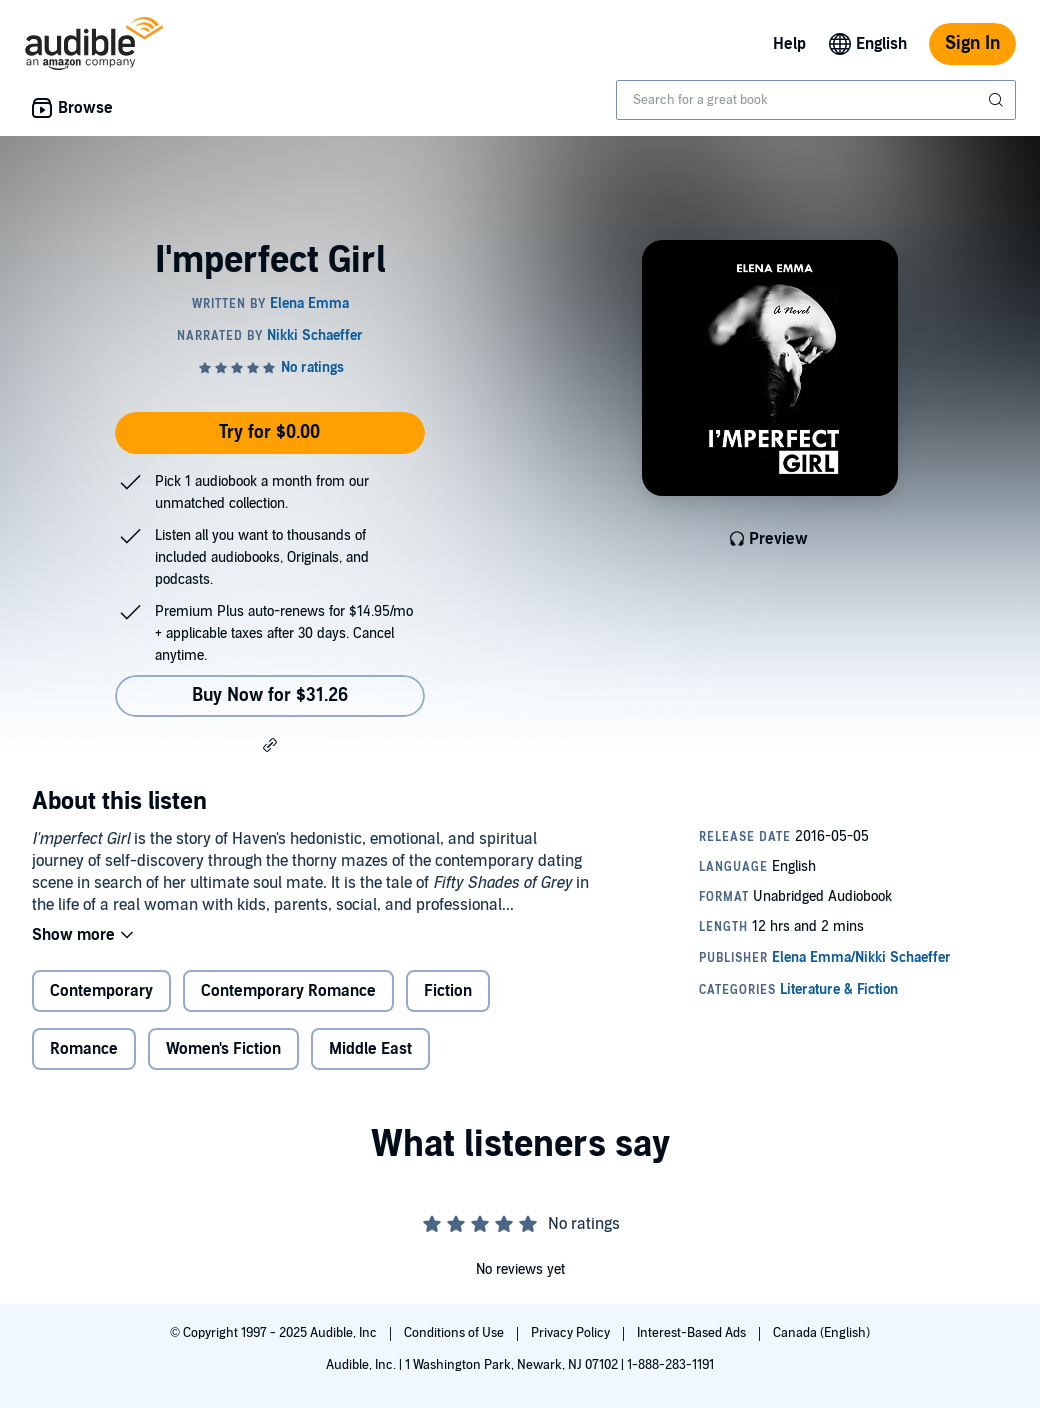  I want to click on [button], so click(270, 744).